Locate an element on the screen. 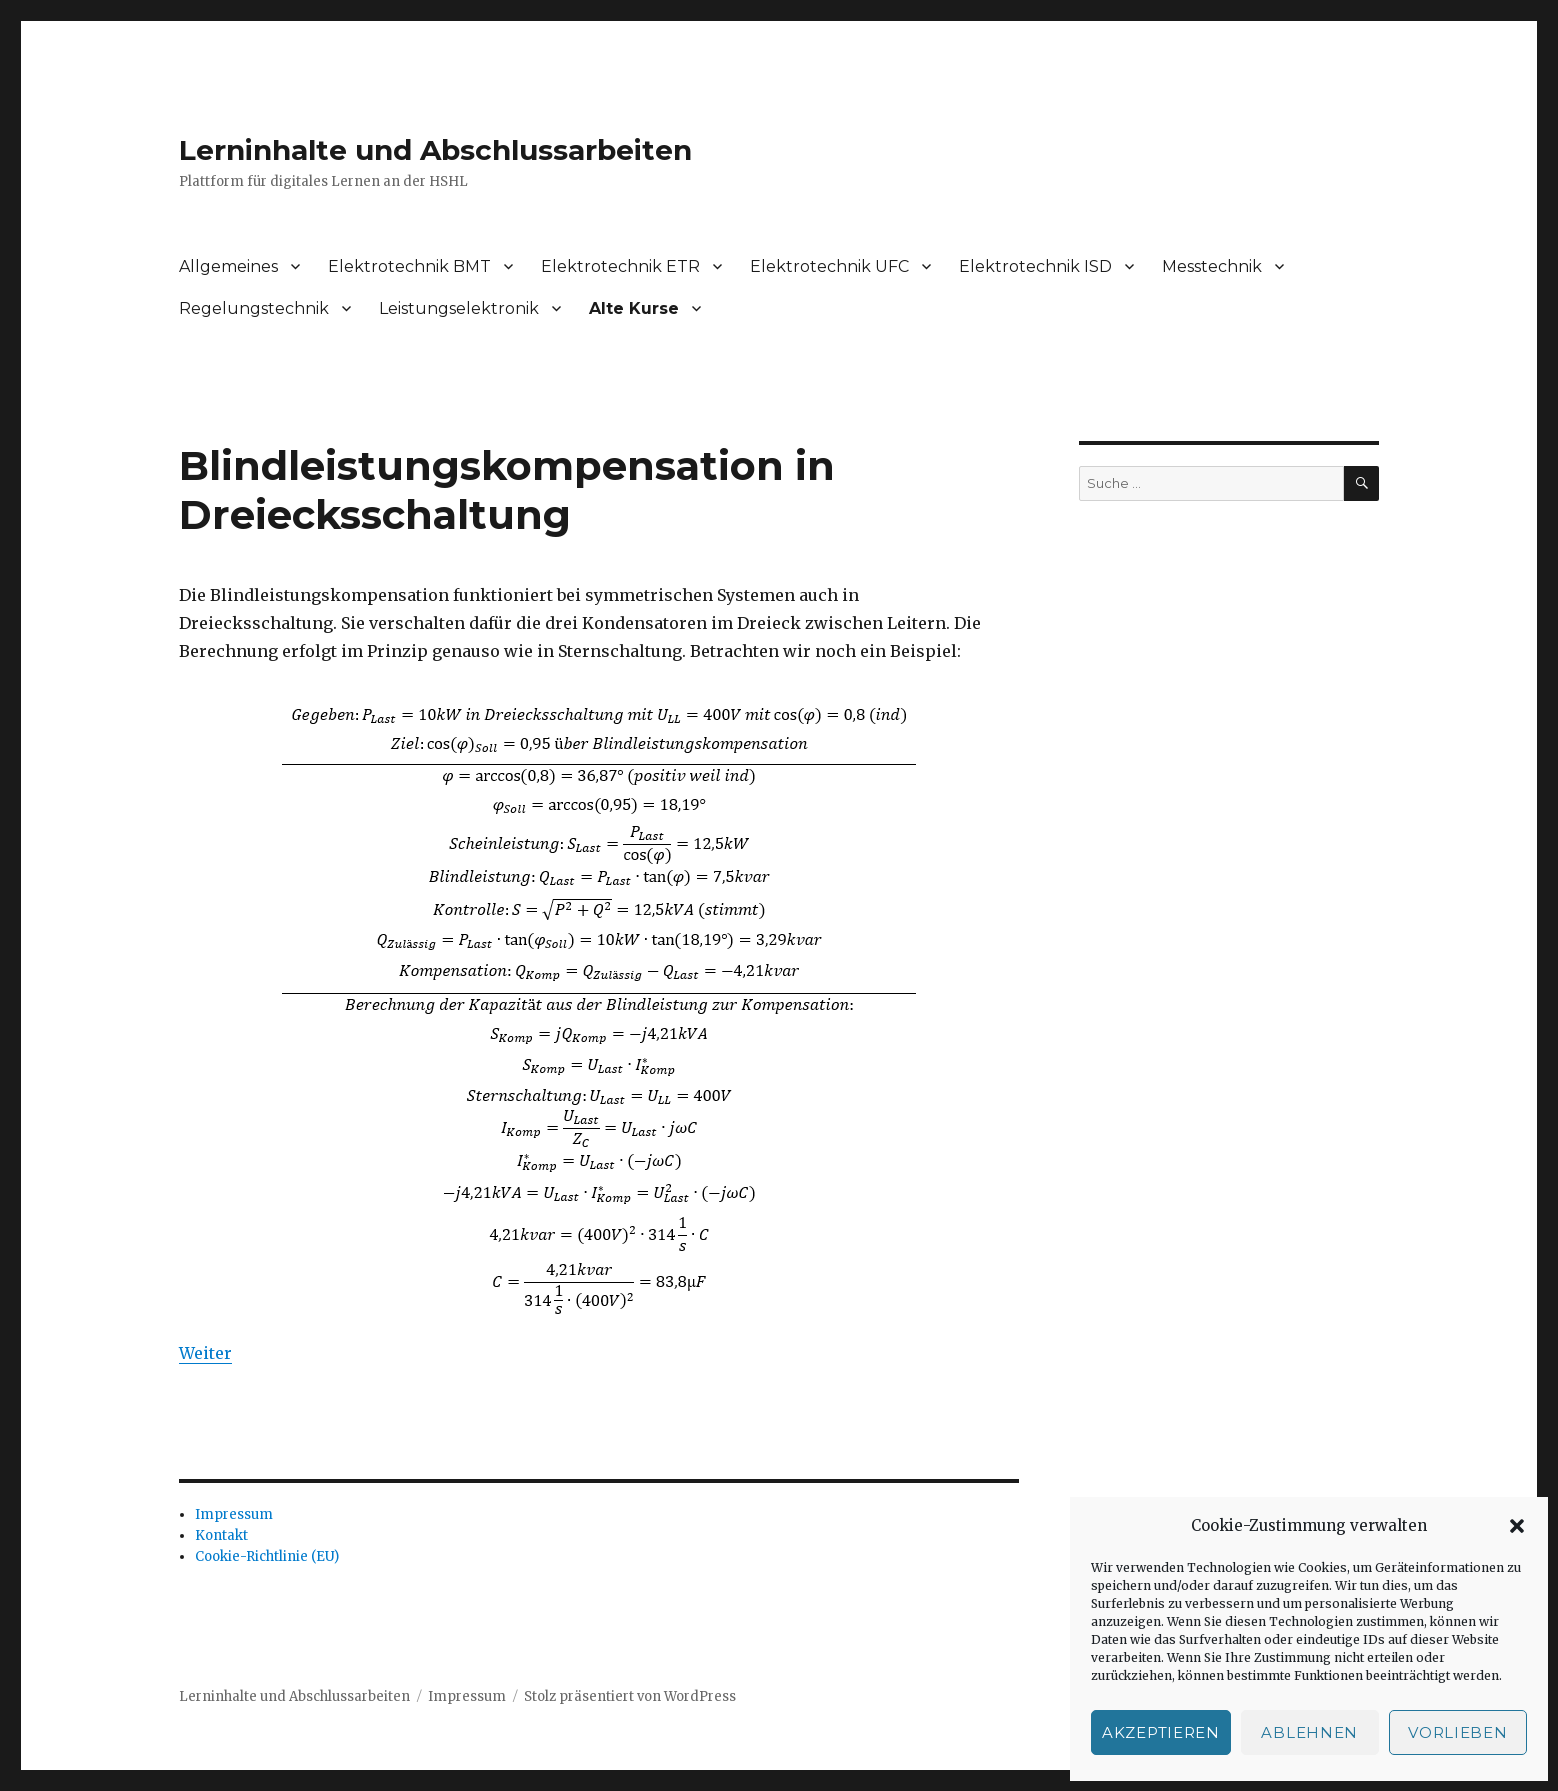  Akzeptieren is located at coordinates (1161, 1732).